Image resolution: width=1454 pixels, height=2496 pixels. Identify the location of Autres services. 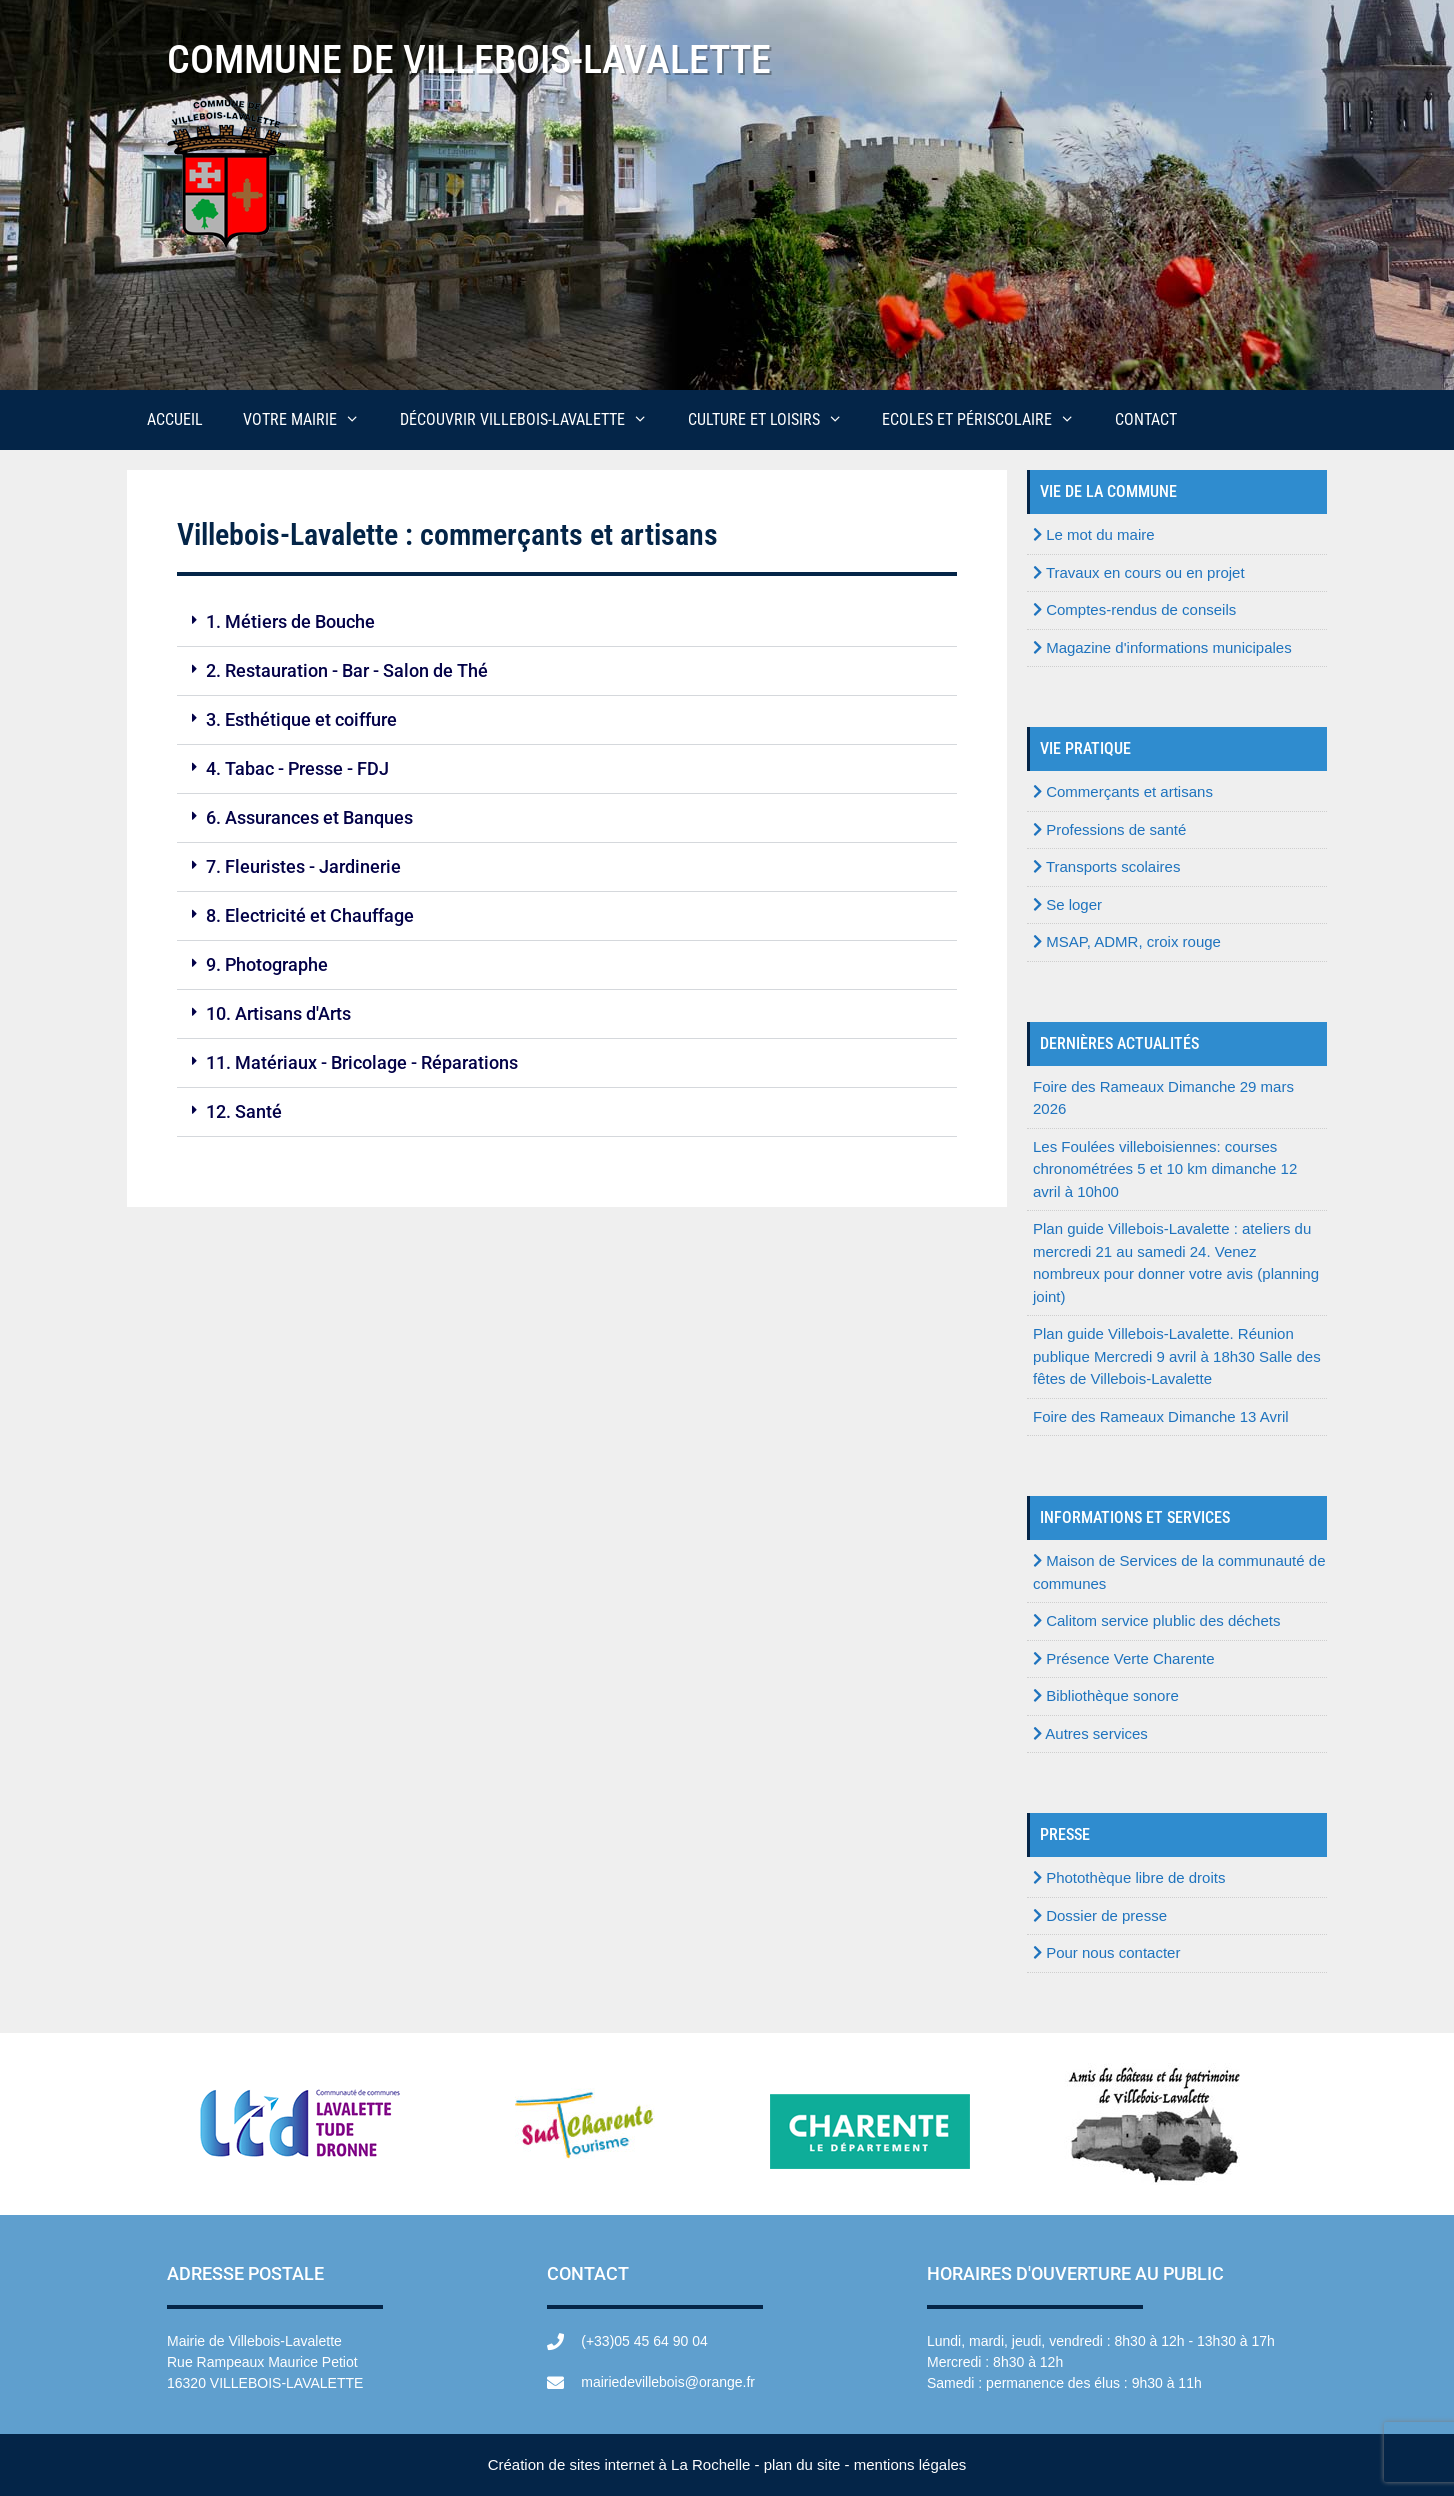
(1090, 1733).